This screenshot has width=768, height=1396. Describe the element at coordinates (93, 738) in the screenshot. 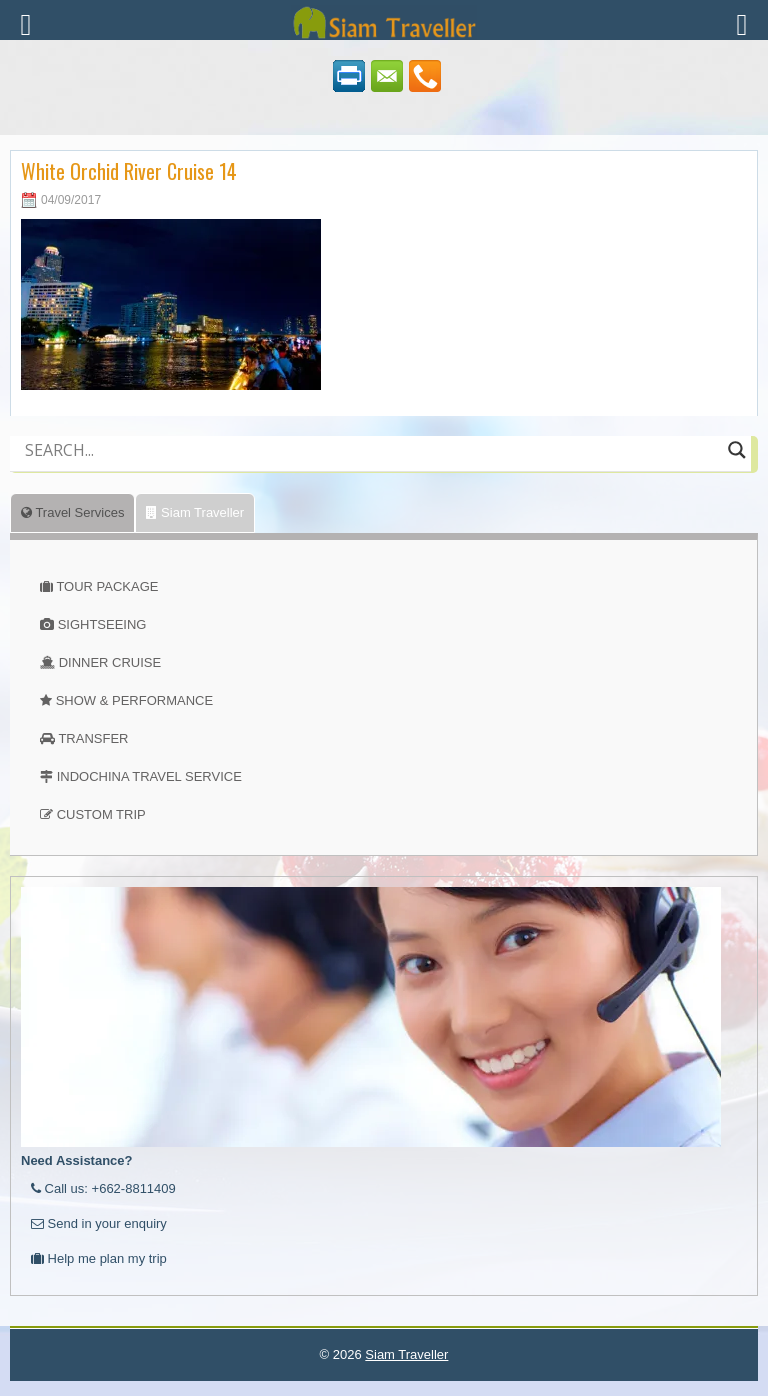

I see `TRANSFER` at that location.